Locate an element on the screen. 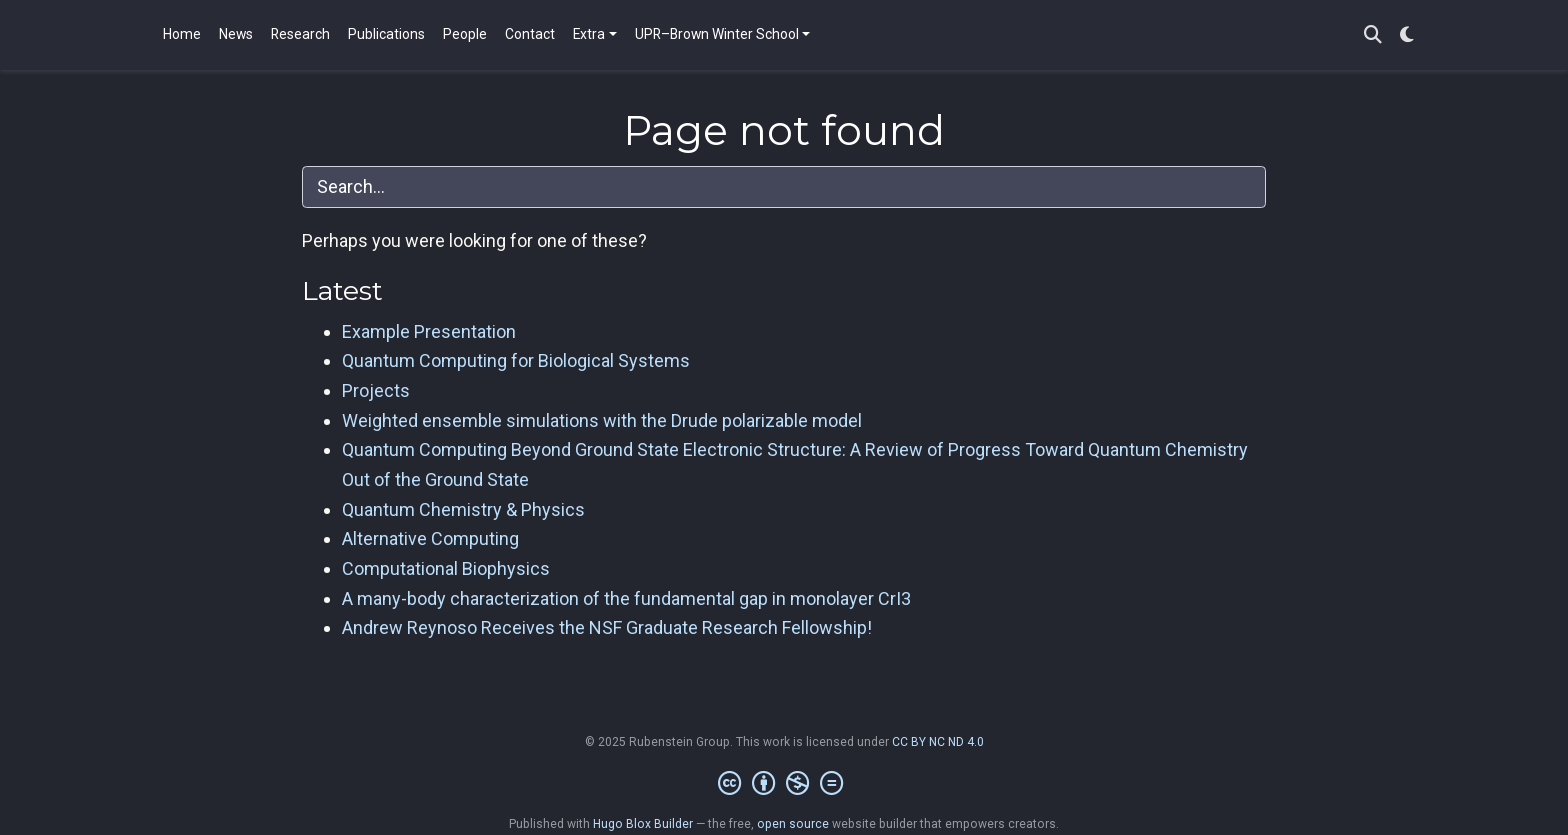 This screenshot has width=1568, height=835. Alternative Computing is located at coordinates (430, 538).